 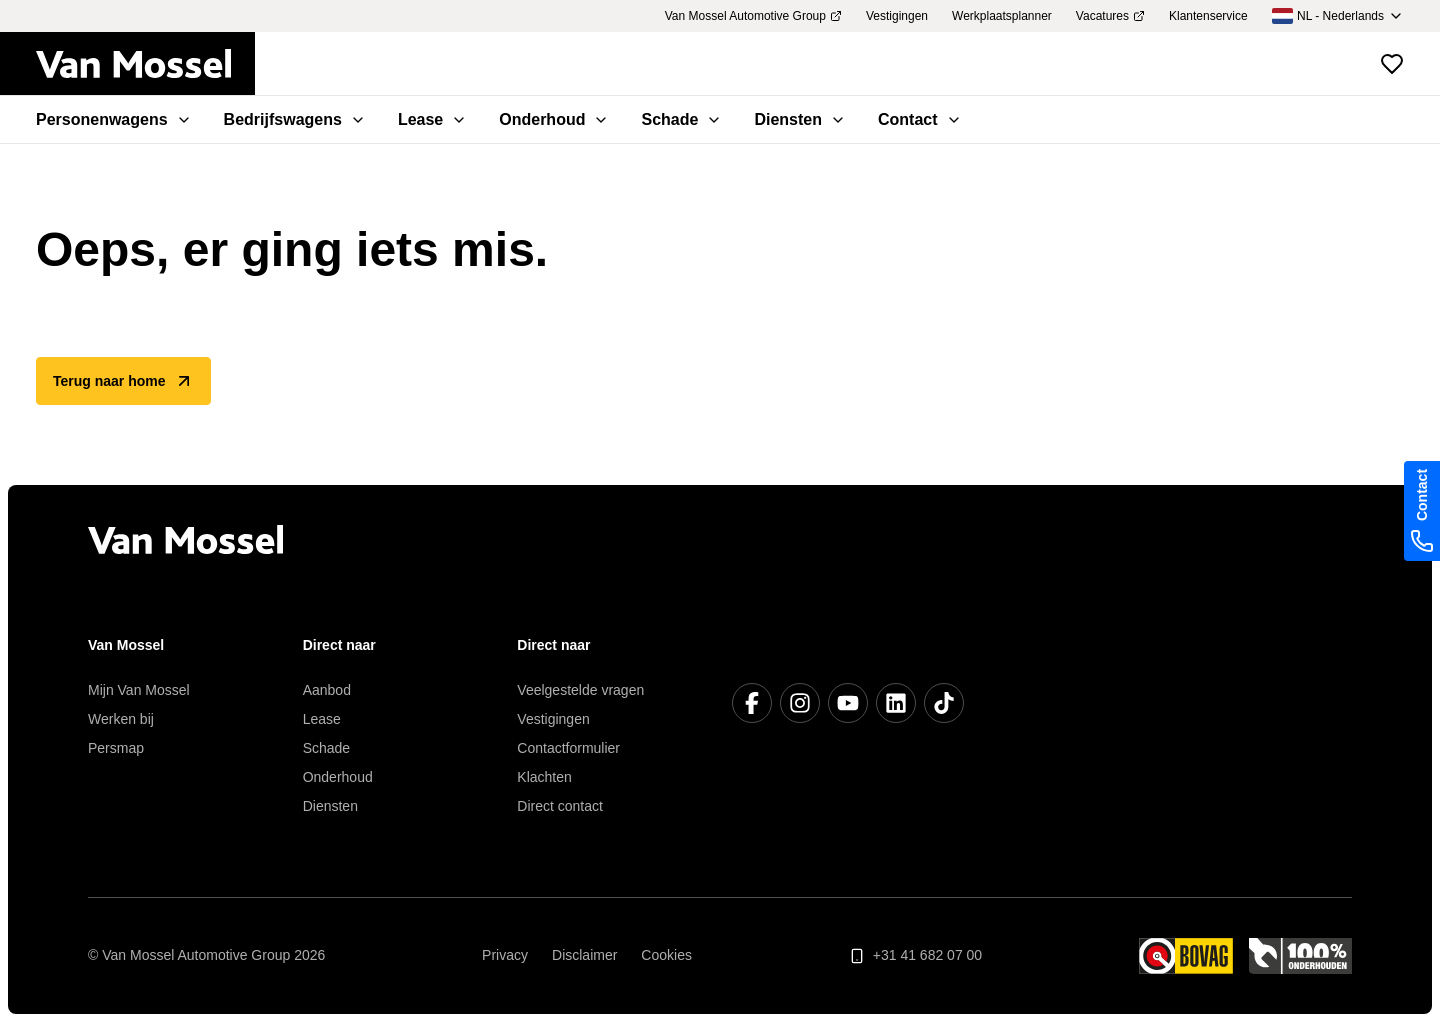 I want to click on [YouTube], so click(x=848, y=703).